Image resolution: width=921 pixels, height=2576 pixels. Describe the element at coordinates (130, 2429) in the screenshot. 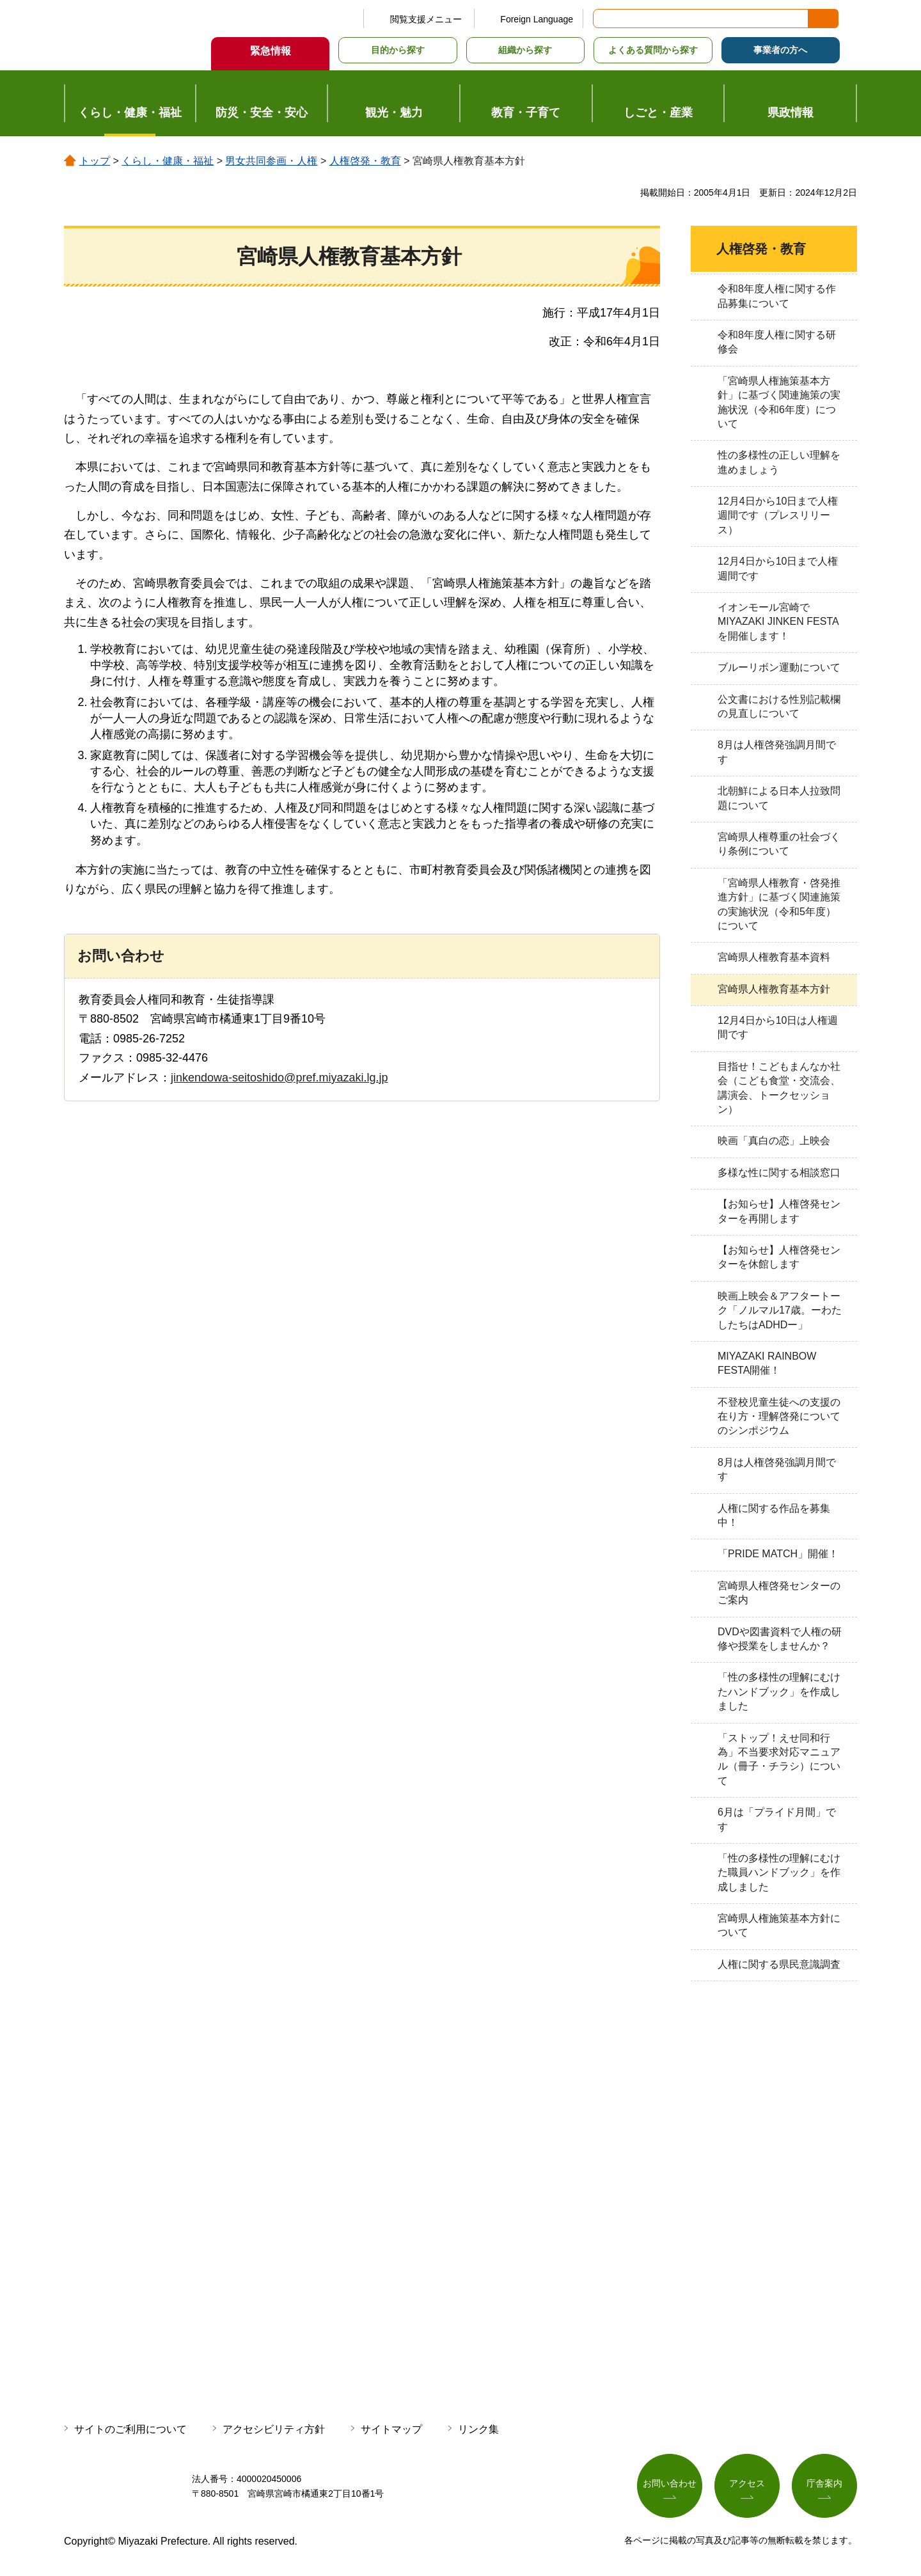

I see `サイトのご利用について` at that location.